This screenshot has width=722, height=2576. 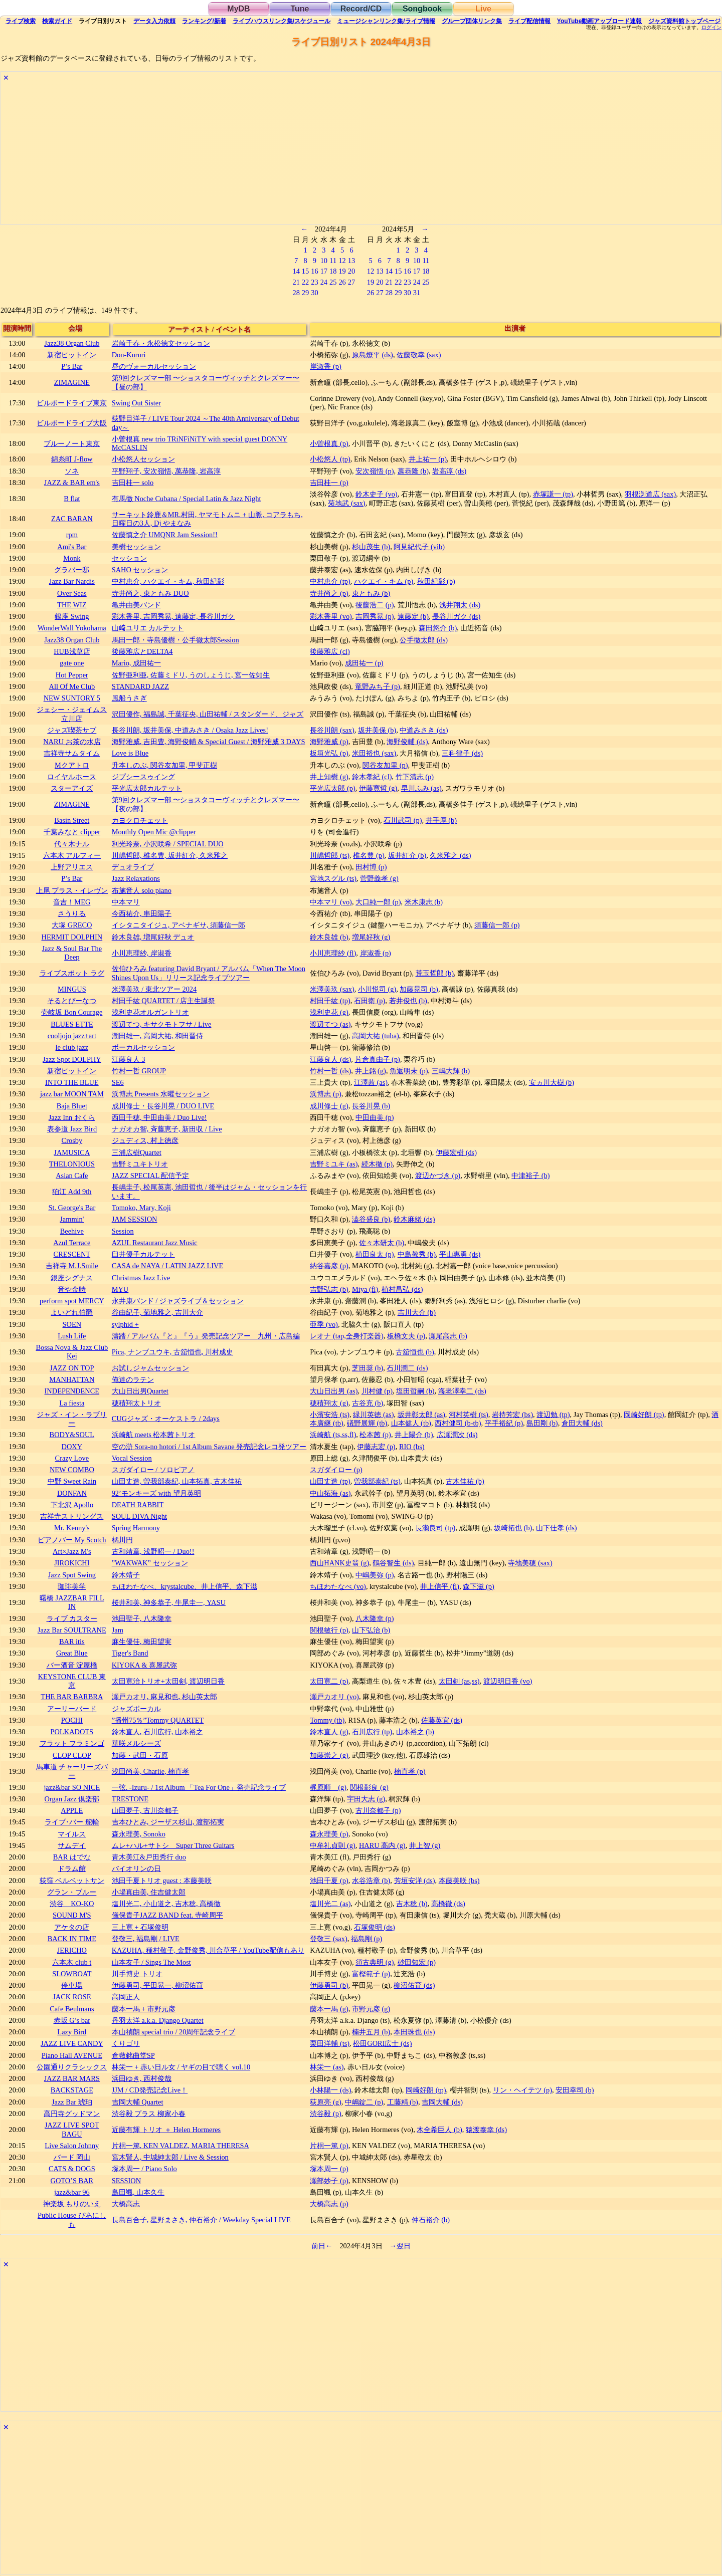 What do you see at coordinates (178, 1301) in the screenshot?
I see `永井康バンド / ジャズライブ＆セッション` at bounding box center [178, 1301].